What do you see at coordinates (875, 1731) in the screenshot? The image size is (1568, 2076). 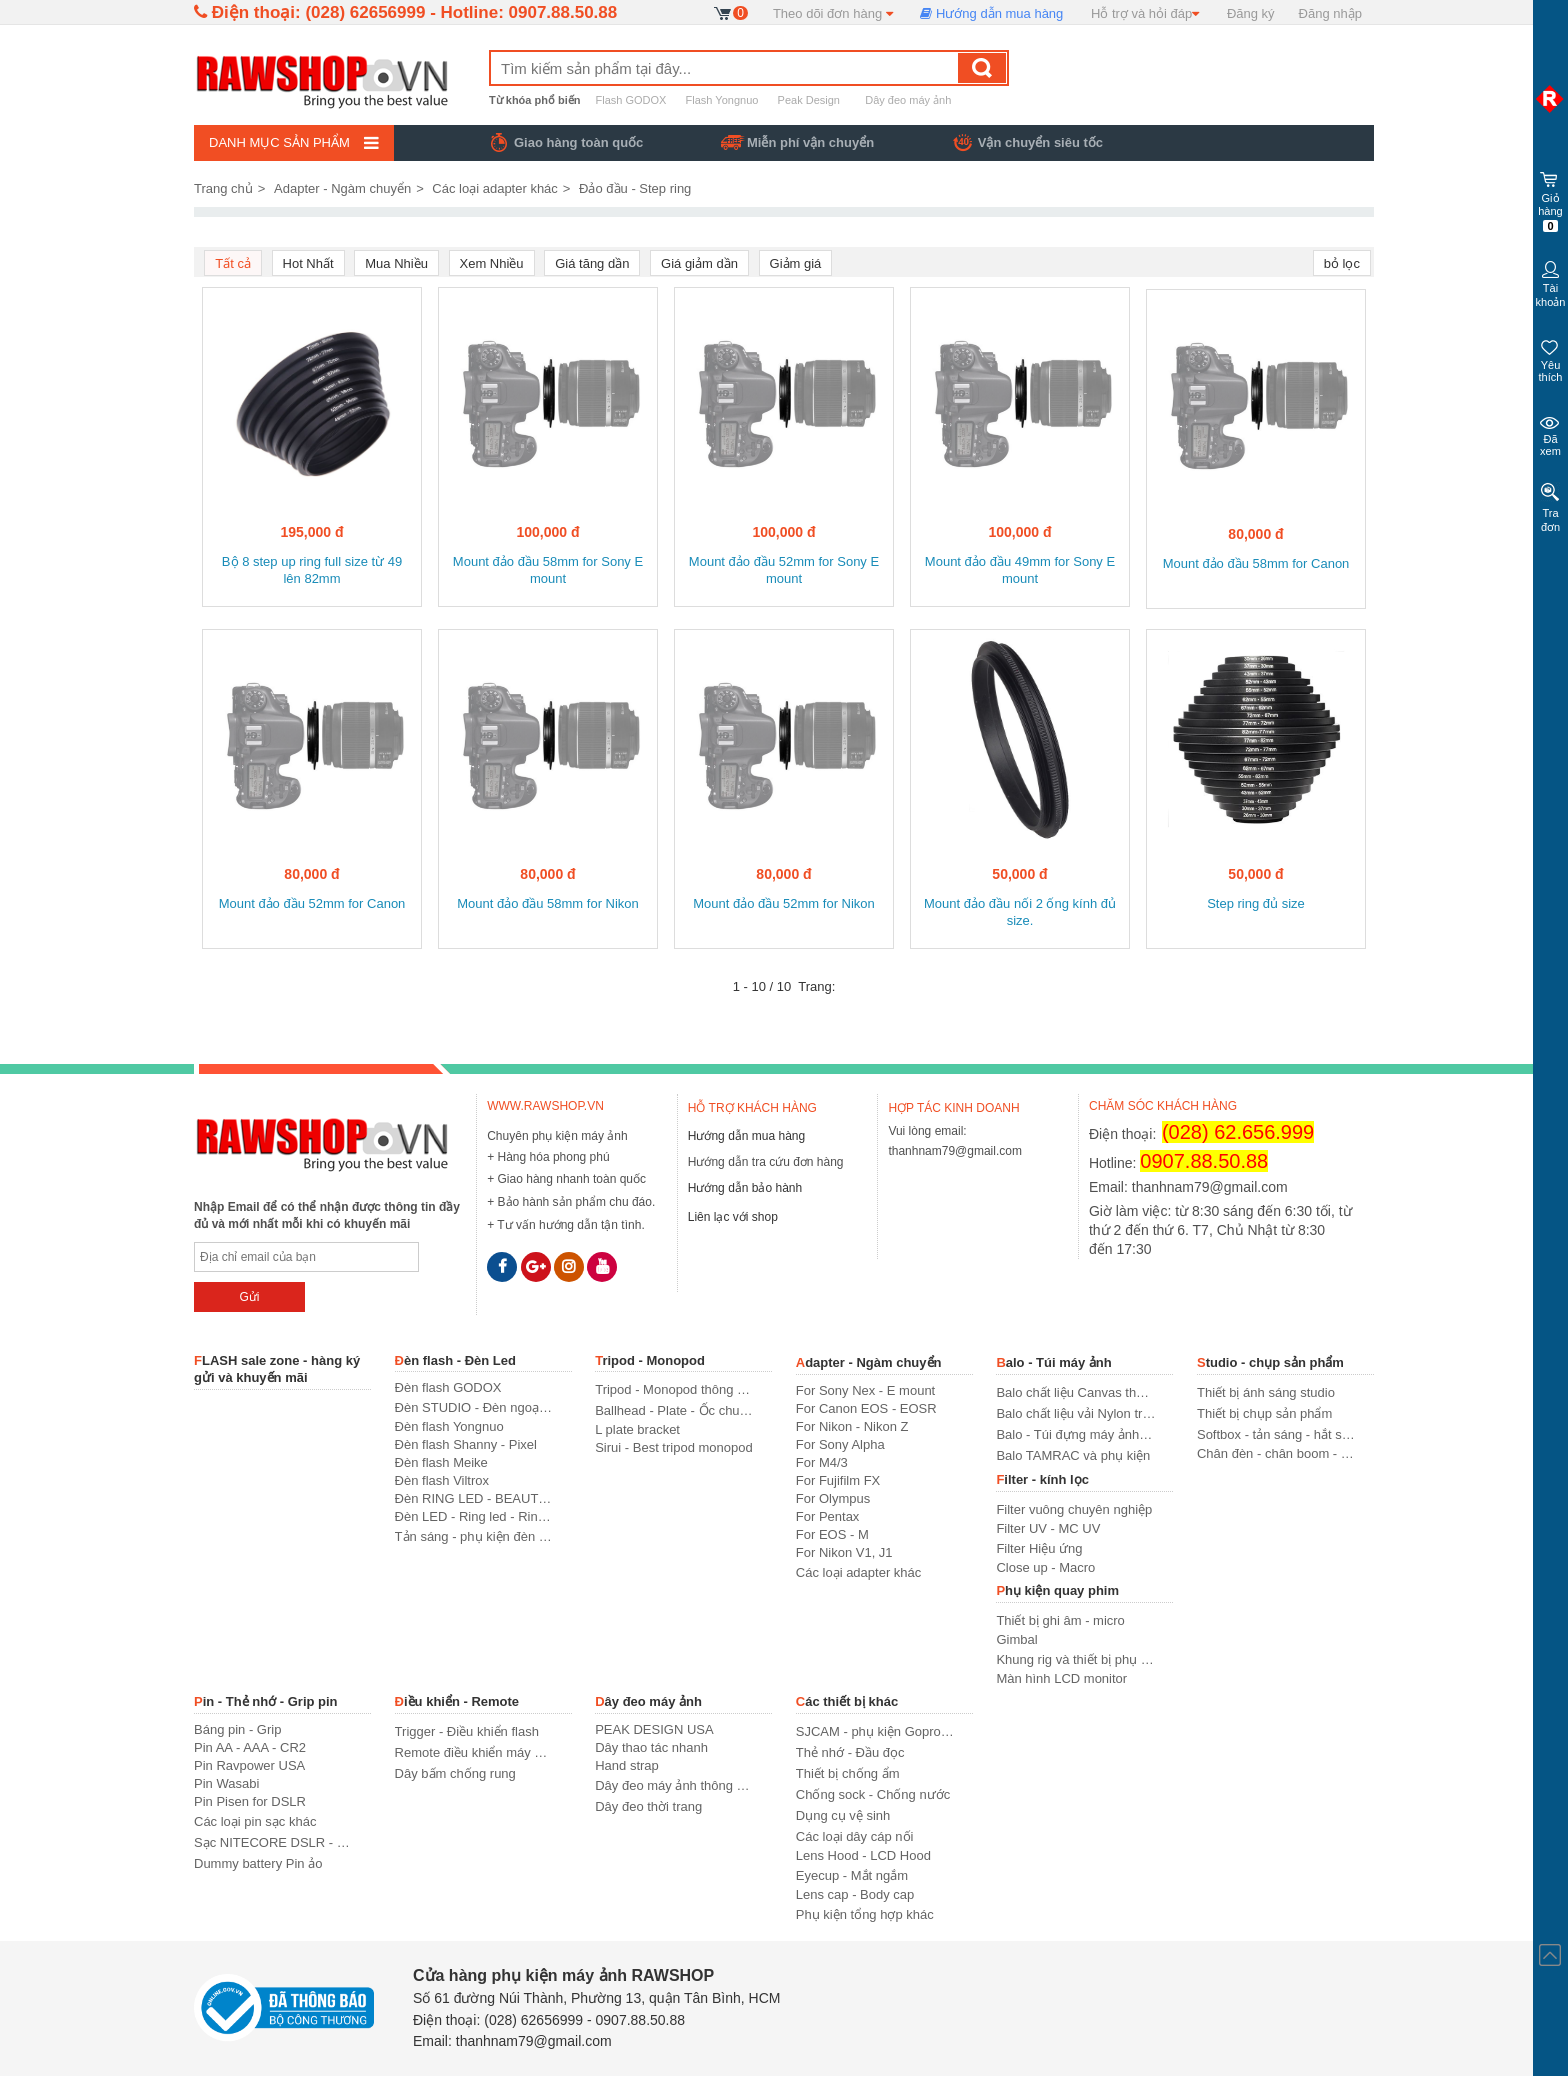 I see `SJCAM - phụ kiện Gopro SJCAM` at bounding box center [875, 1731].